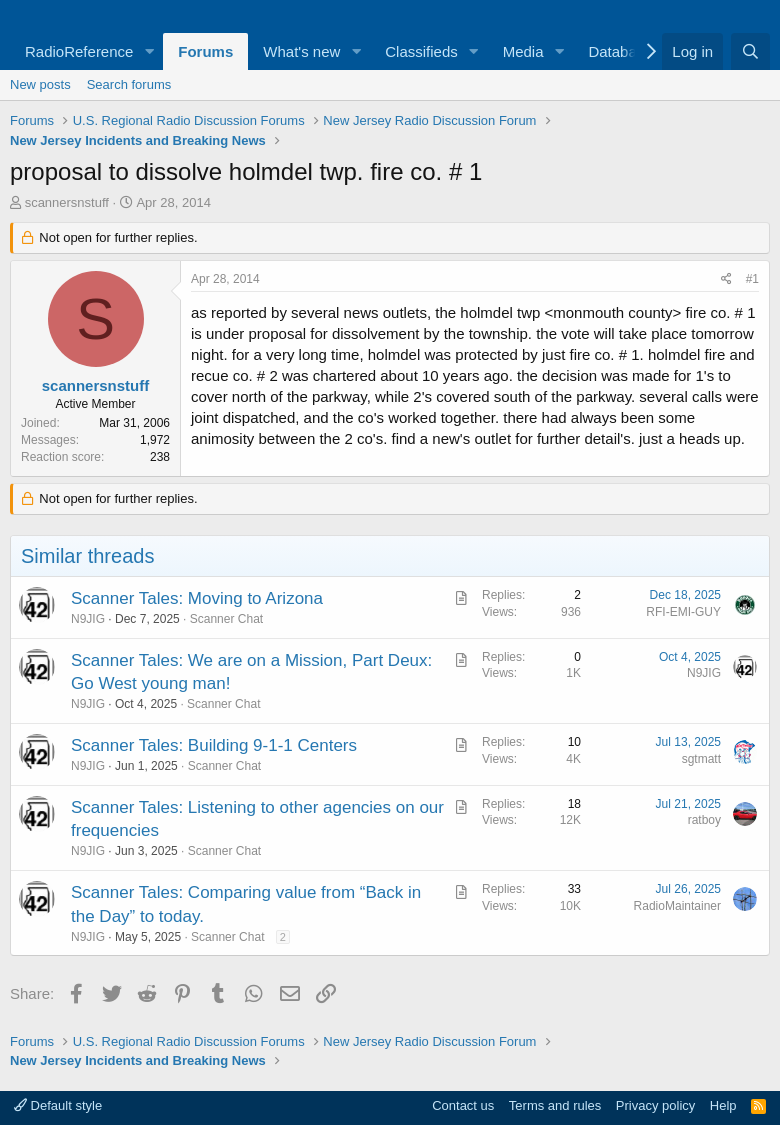 This screenshot has width=780, height=1125. I want to click on ratboy, so click(704, 820).